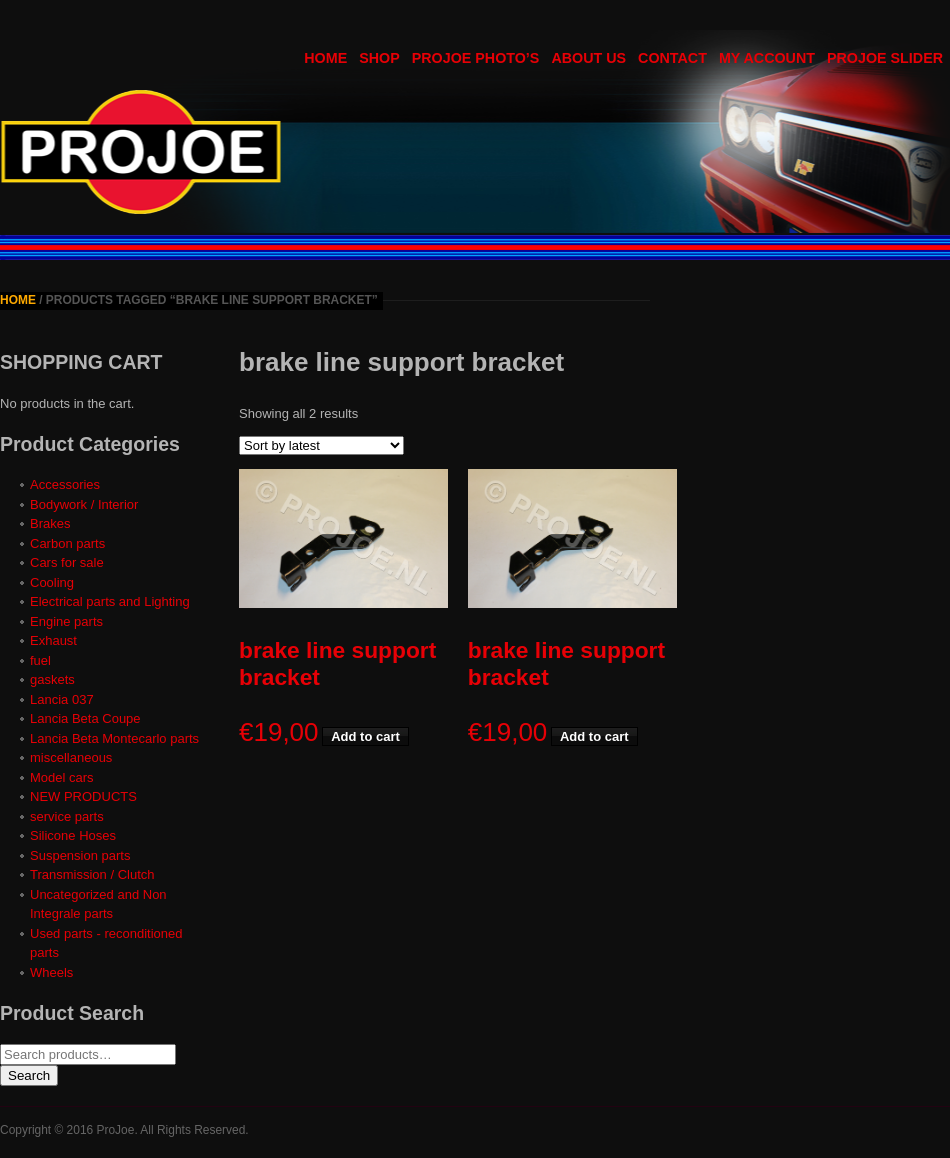 The height and width of the screenshot is (1158, 950). Describe the element at coordinates (65, 484) in the screenshot. I see `Accessories` at that location.